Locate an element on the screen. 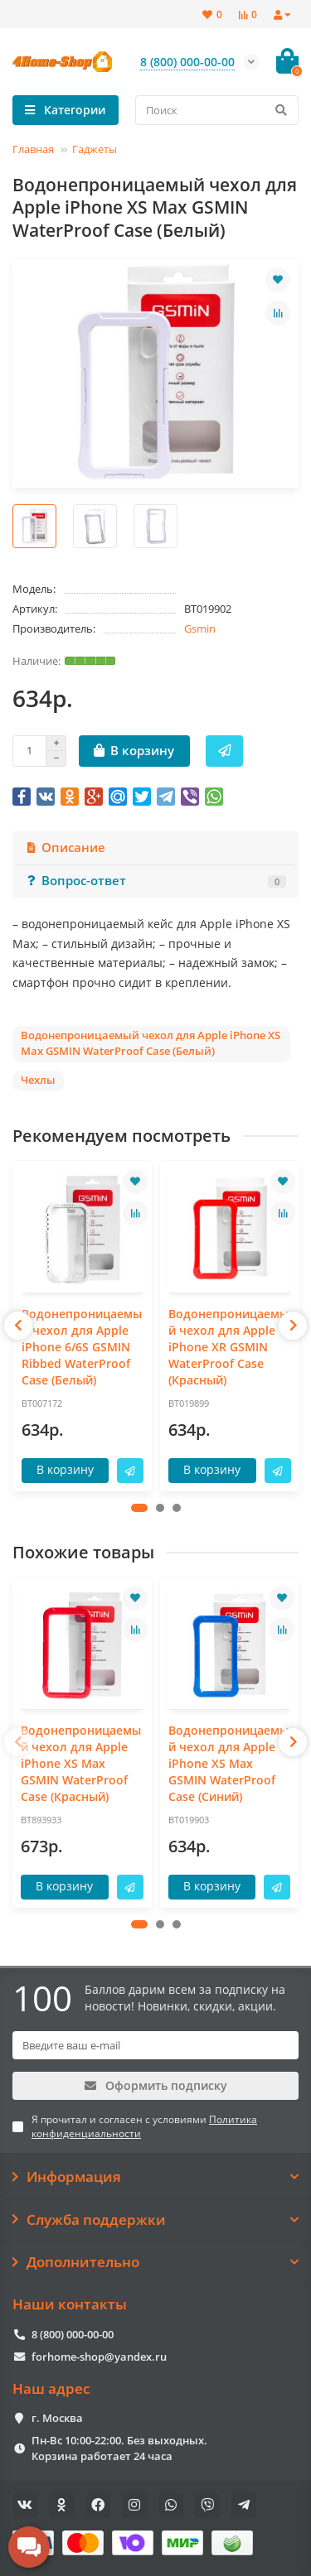 The width and height of the screenshot is (311, 2576). Главная is located at coordinates (33, 149).